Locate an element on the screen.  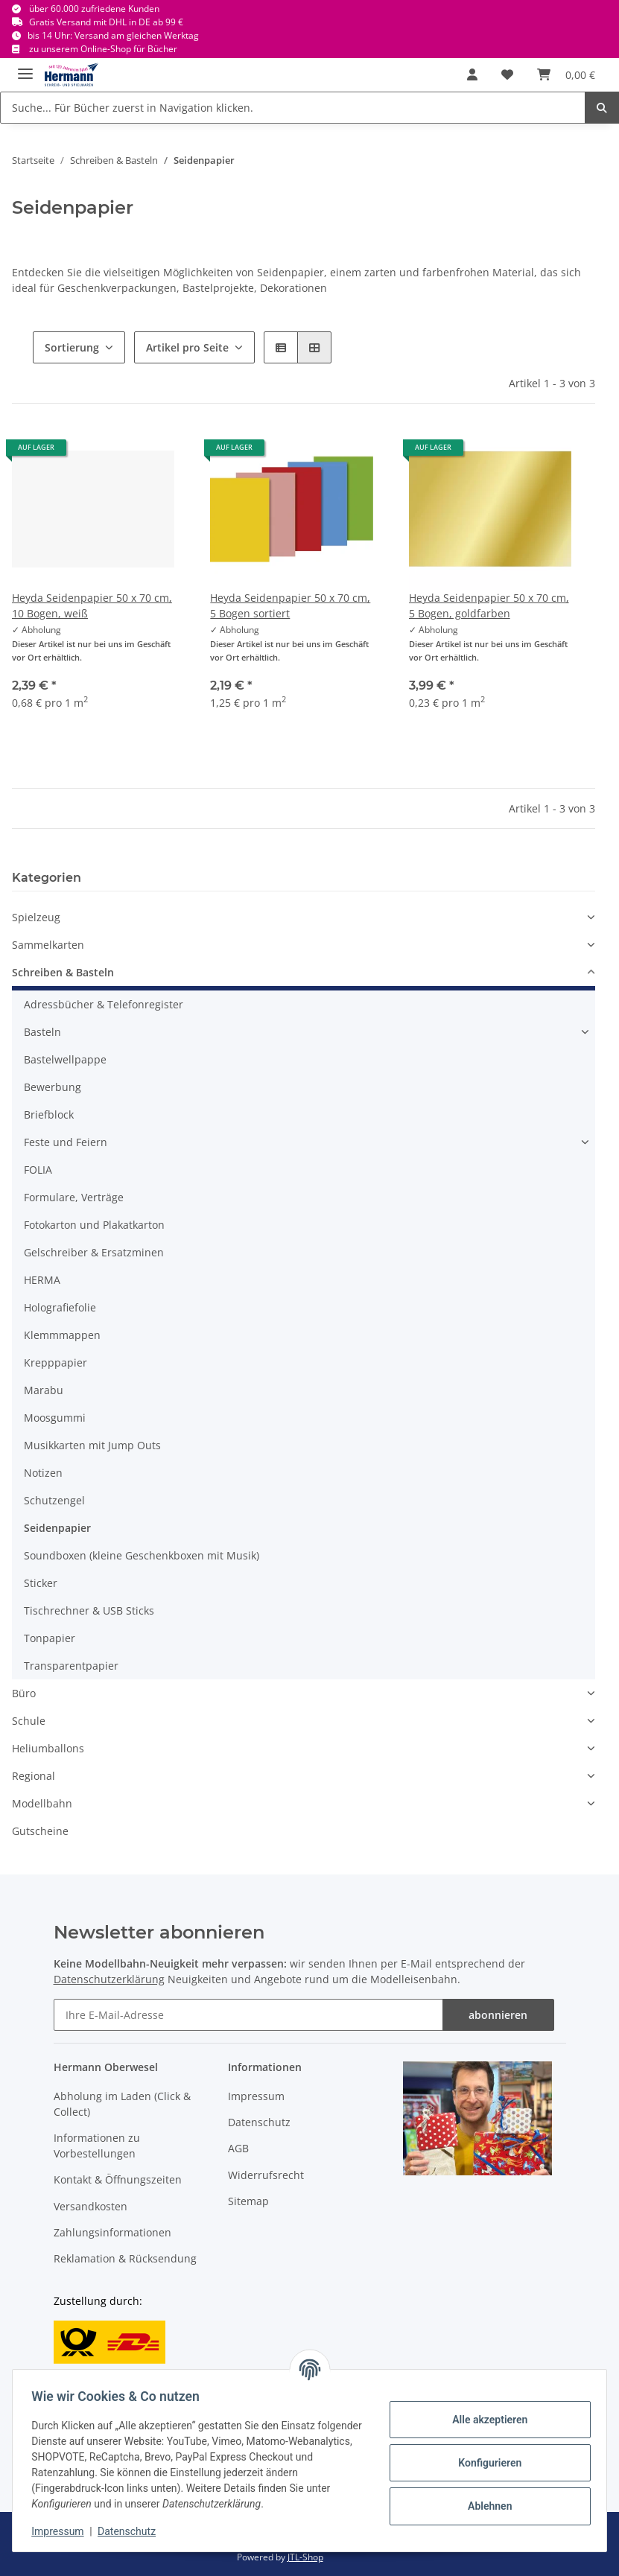
AGB is located at coordinates (238, 2148).